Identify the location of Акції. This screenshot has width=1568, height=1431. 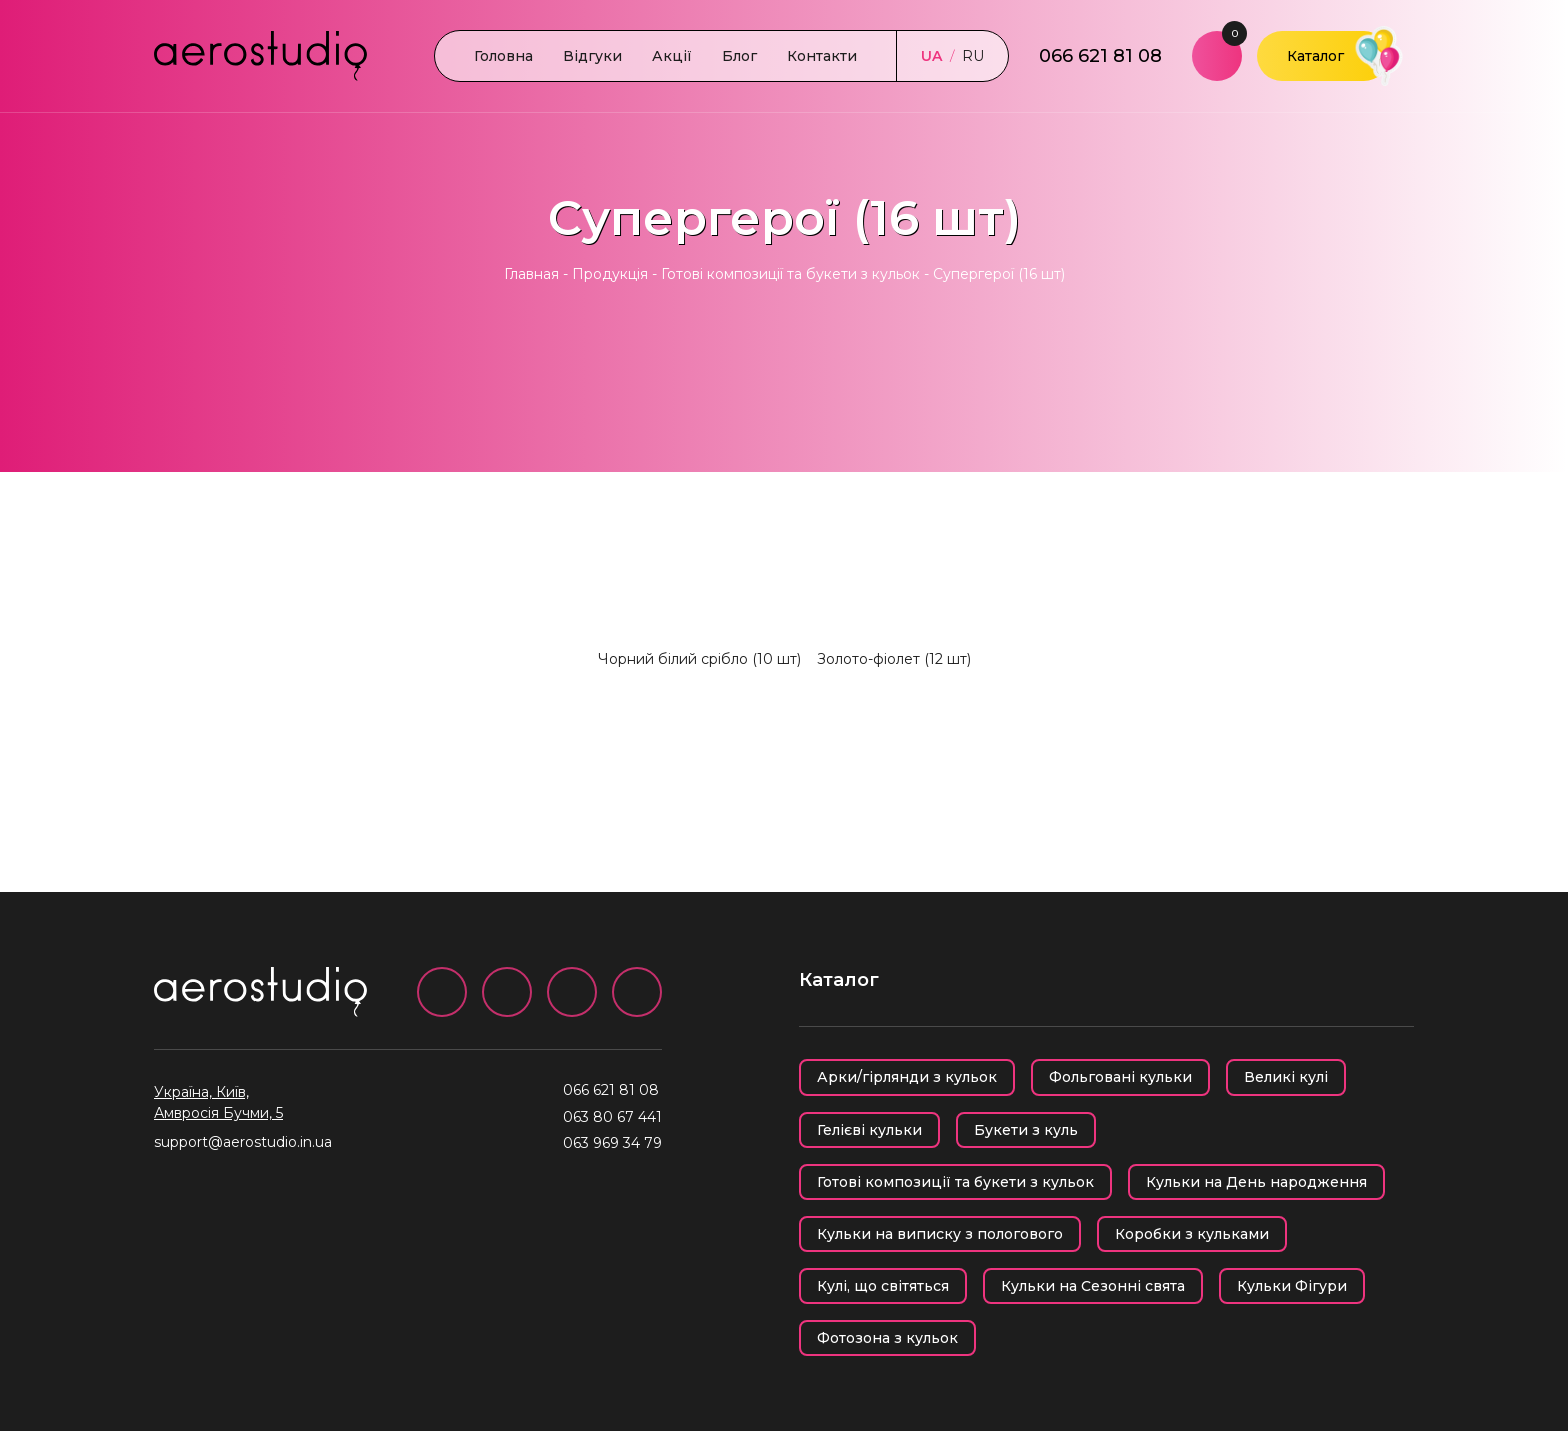
(672, 56).